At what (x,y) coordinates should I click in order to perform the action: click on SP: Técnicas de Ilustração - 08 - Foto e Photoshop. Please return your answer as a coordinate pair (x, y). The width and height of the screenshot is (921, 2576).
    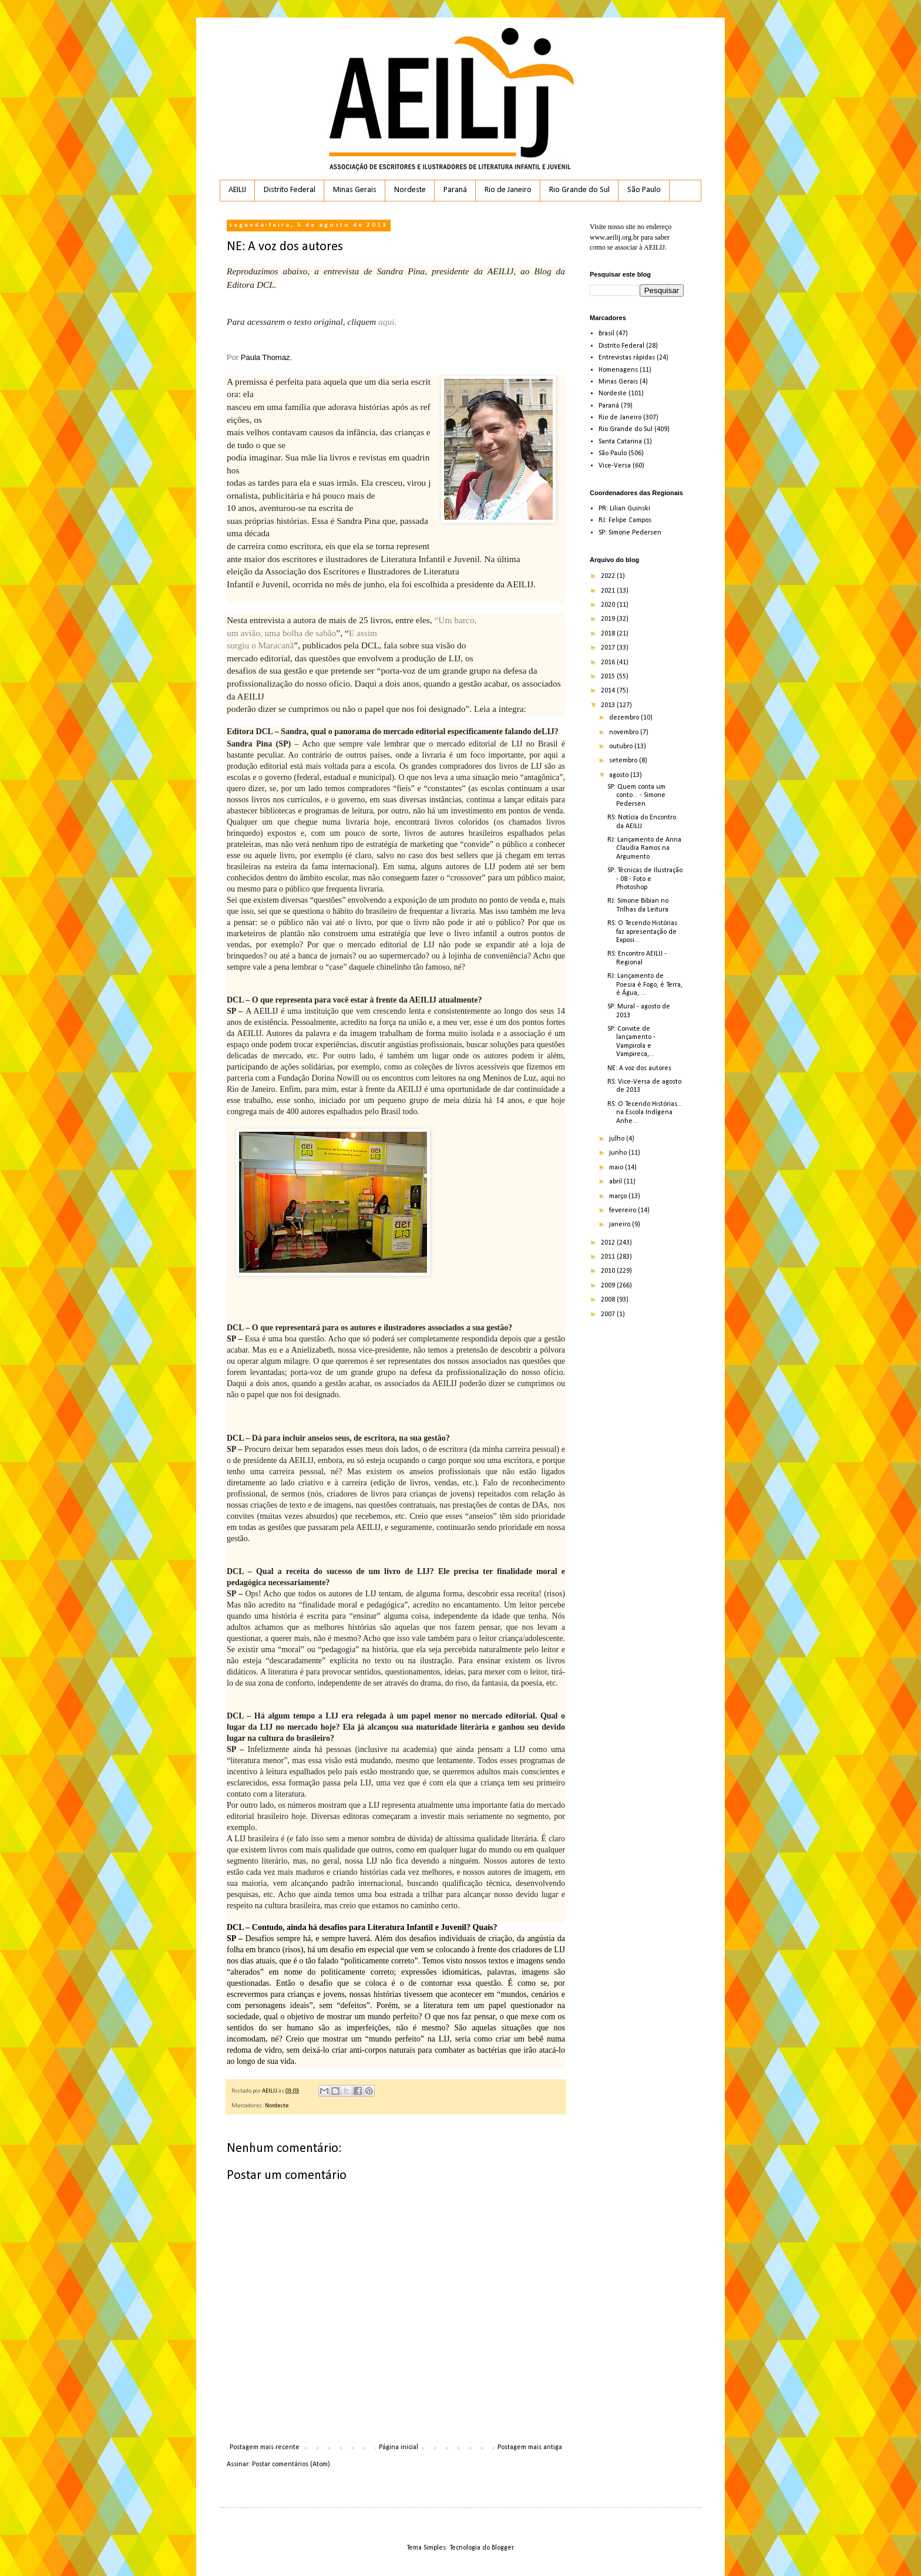
    Looking at the image, I should click on (645, 879).